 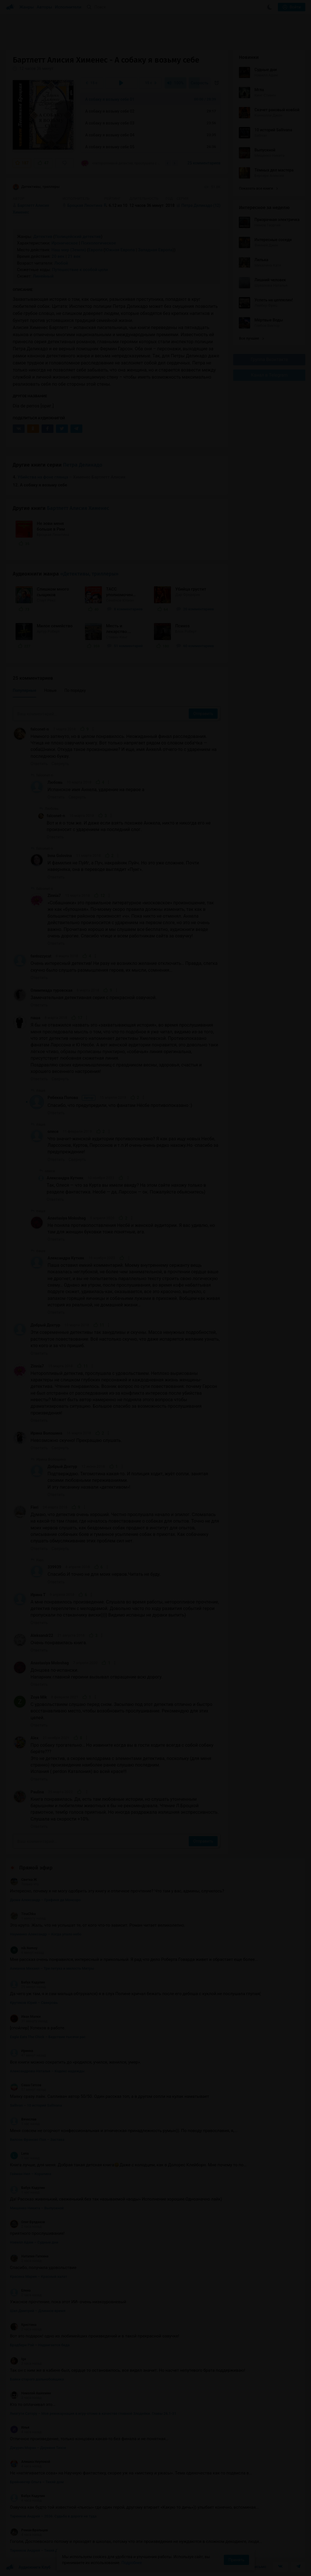 I want to click on Любовь, so click(x=55, y=782).